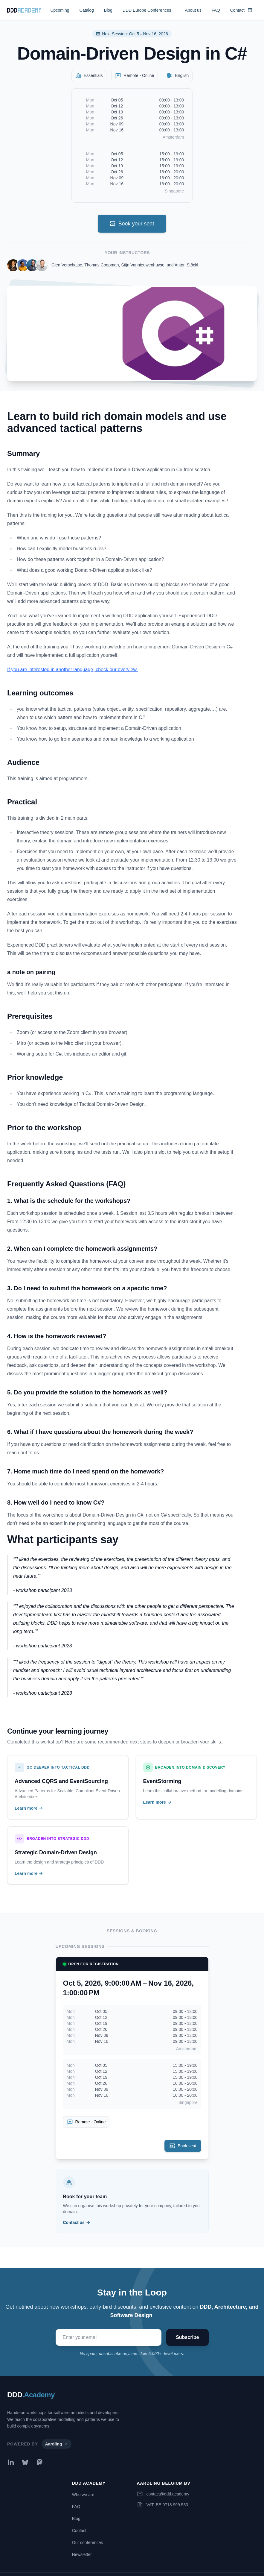  Describe the element at coordinates (77, 2222) in the screenshot. I see `Contact us` at that location.